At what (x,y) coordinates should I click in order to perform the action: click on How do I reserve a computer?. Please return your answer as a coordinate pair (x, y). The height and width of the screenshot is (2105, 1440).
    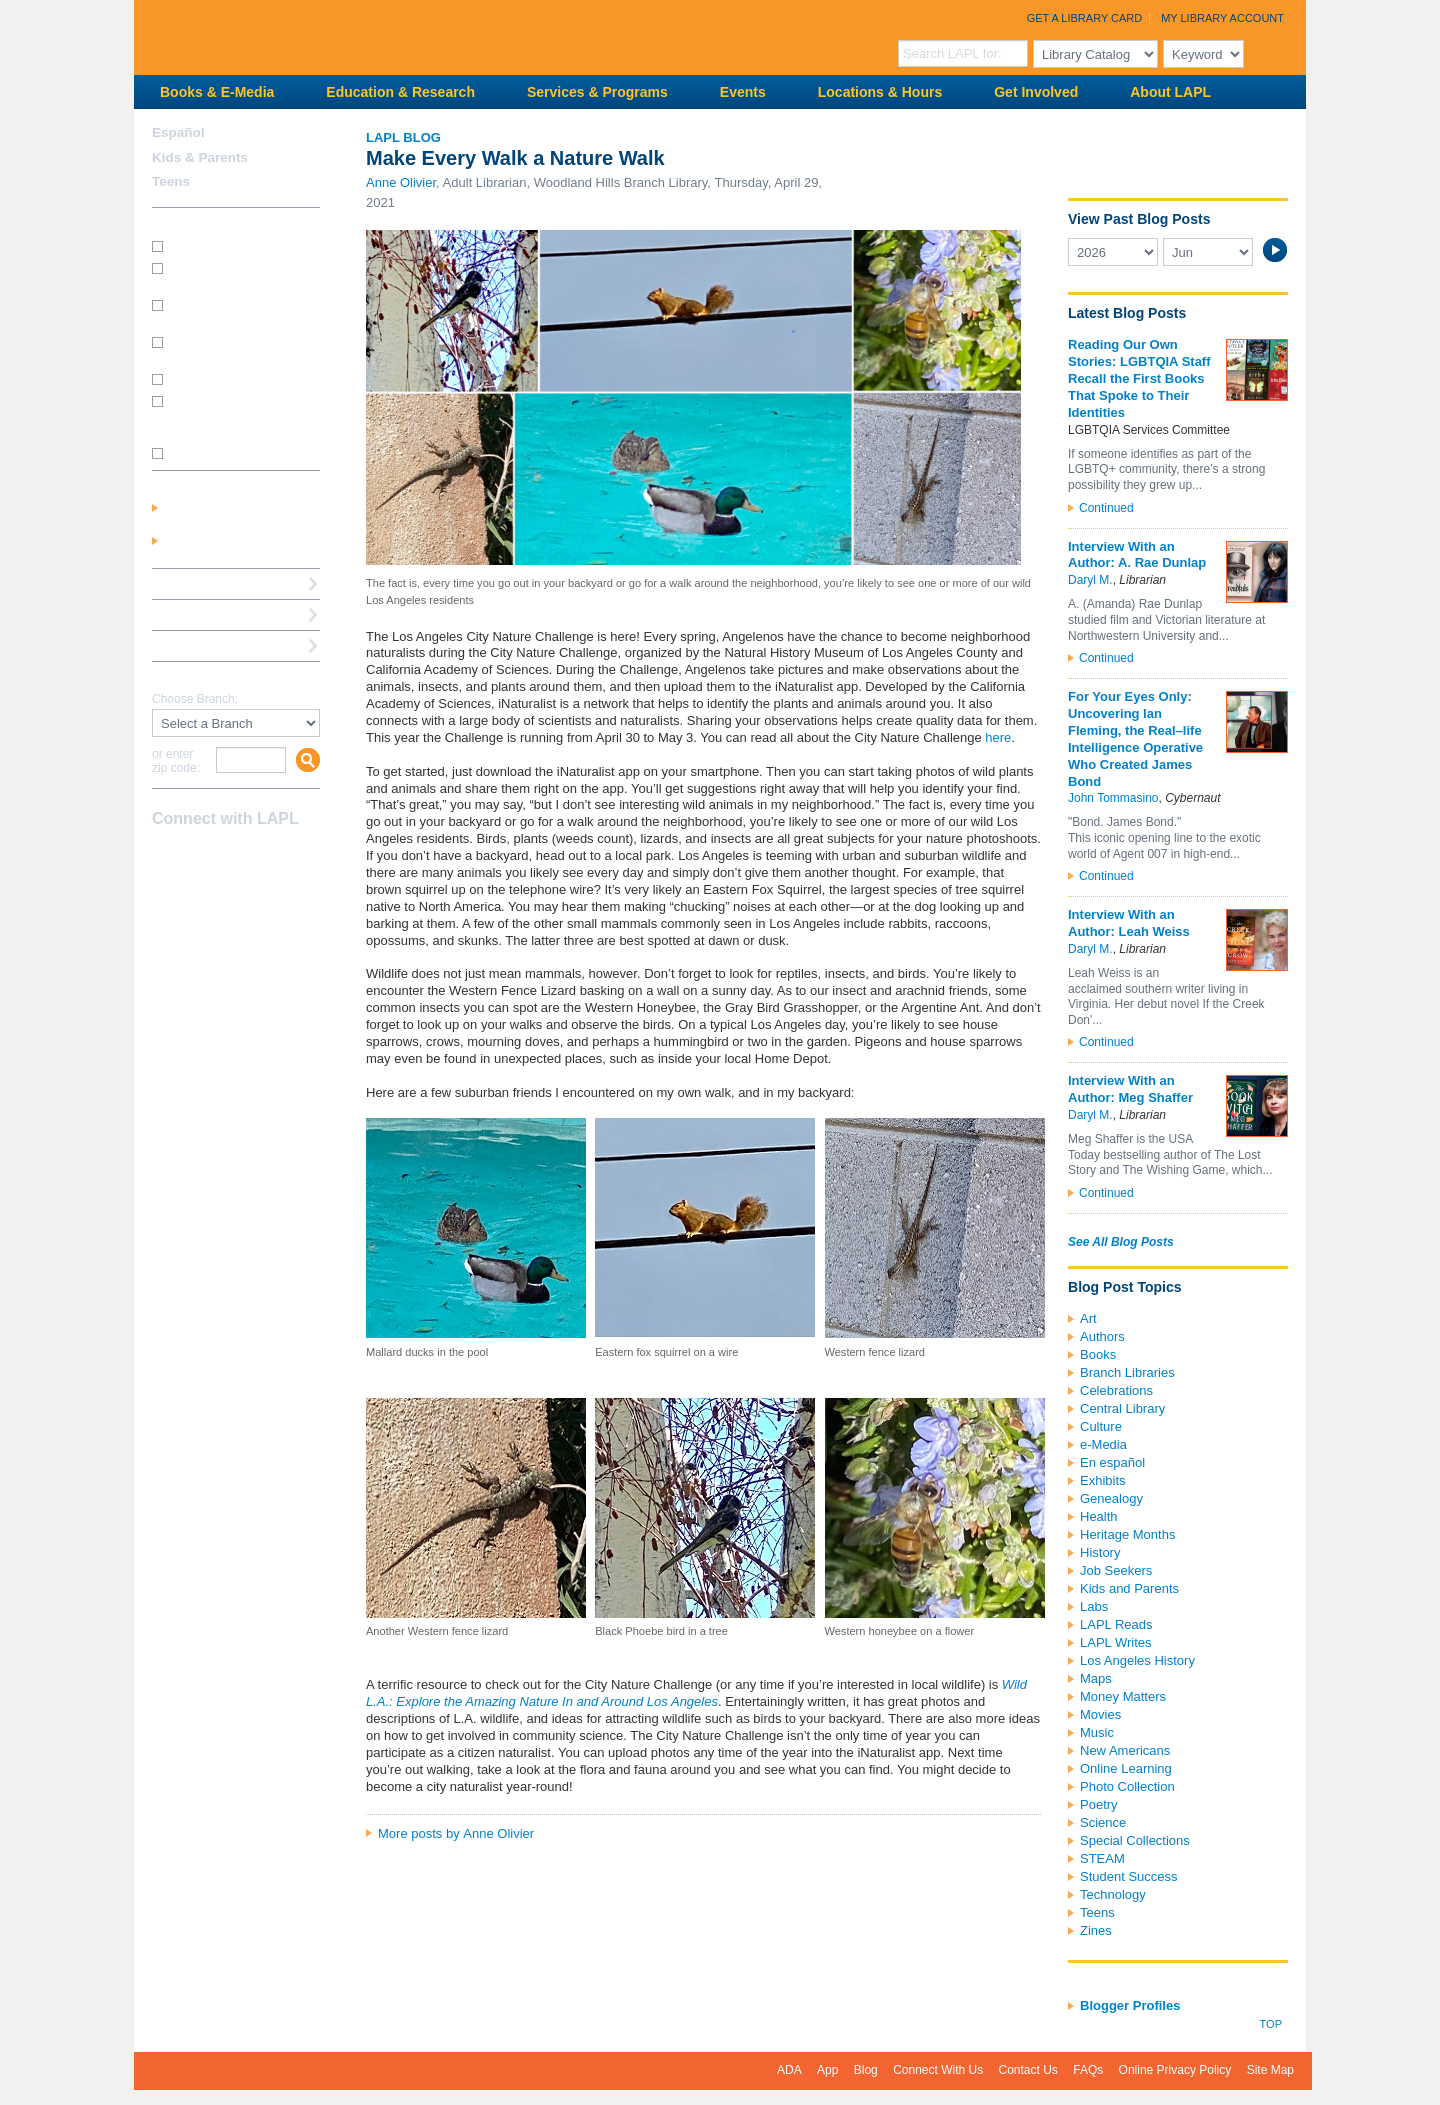
    Looking at the image, I should click on (219, 348).